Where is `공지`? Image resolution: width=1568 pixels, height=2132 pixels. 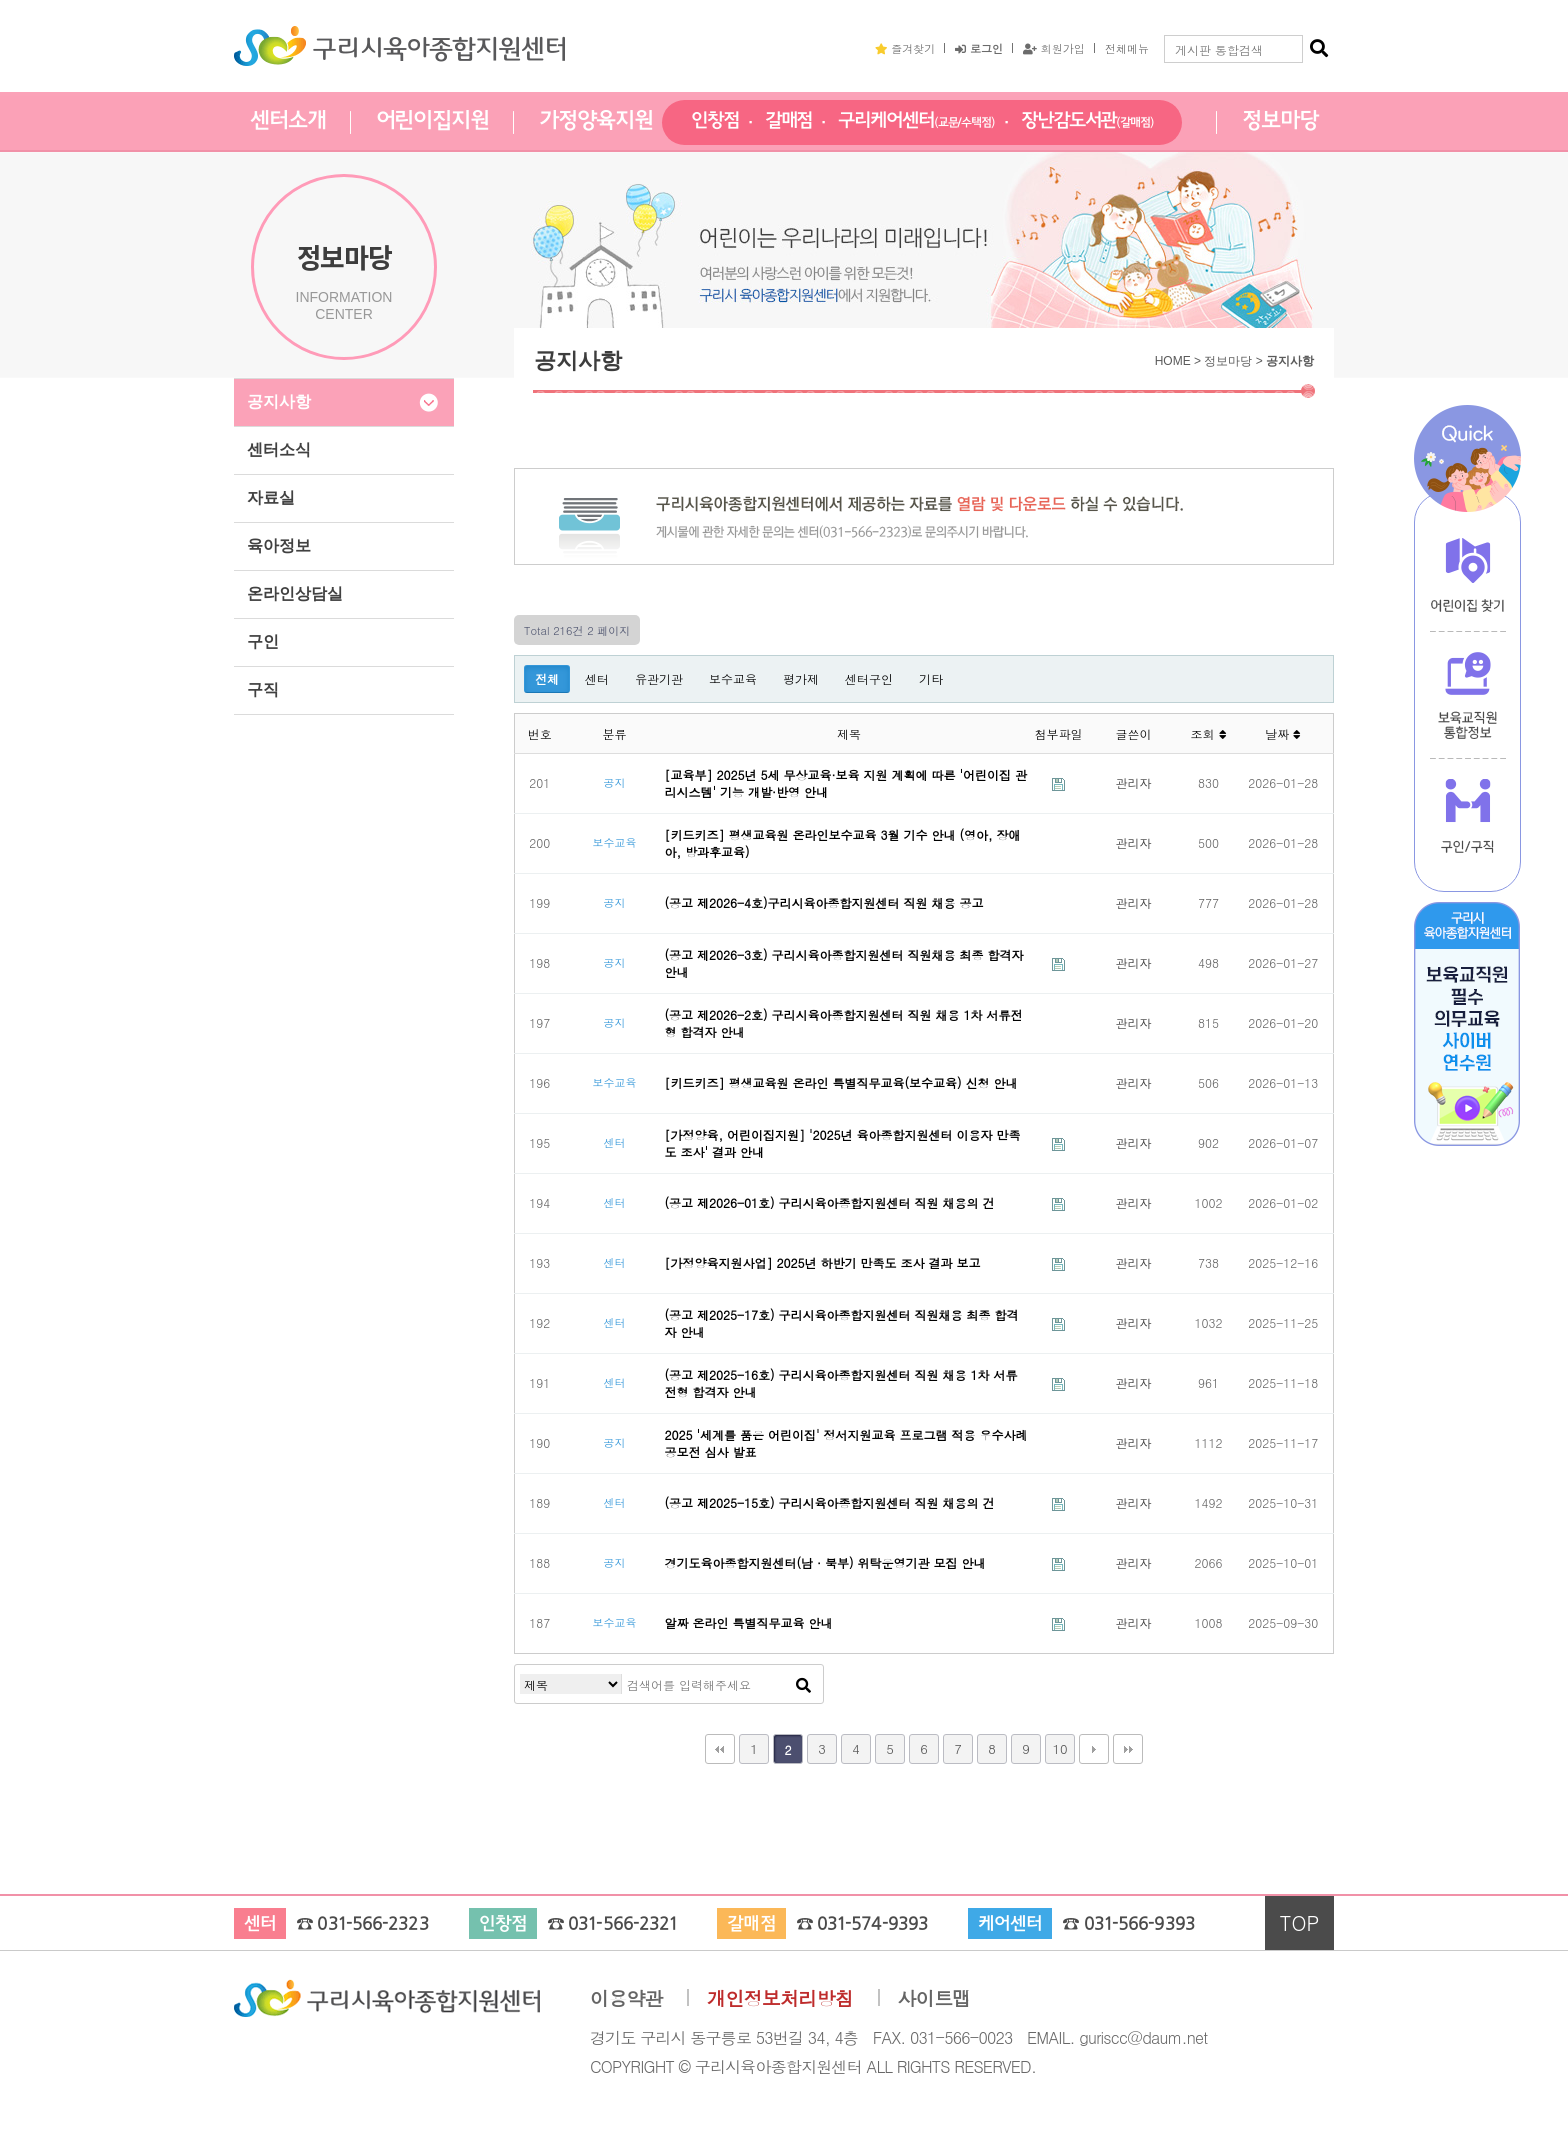
공지 is located at coordinates (614, 782).